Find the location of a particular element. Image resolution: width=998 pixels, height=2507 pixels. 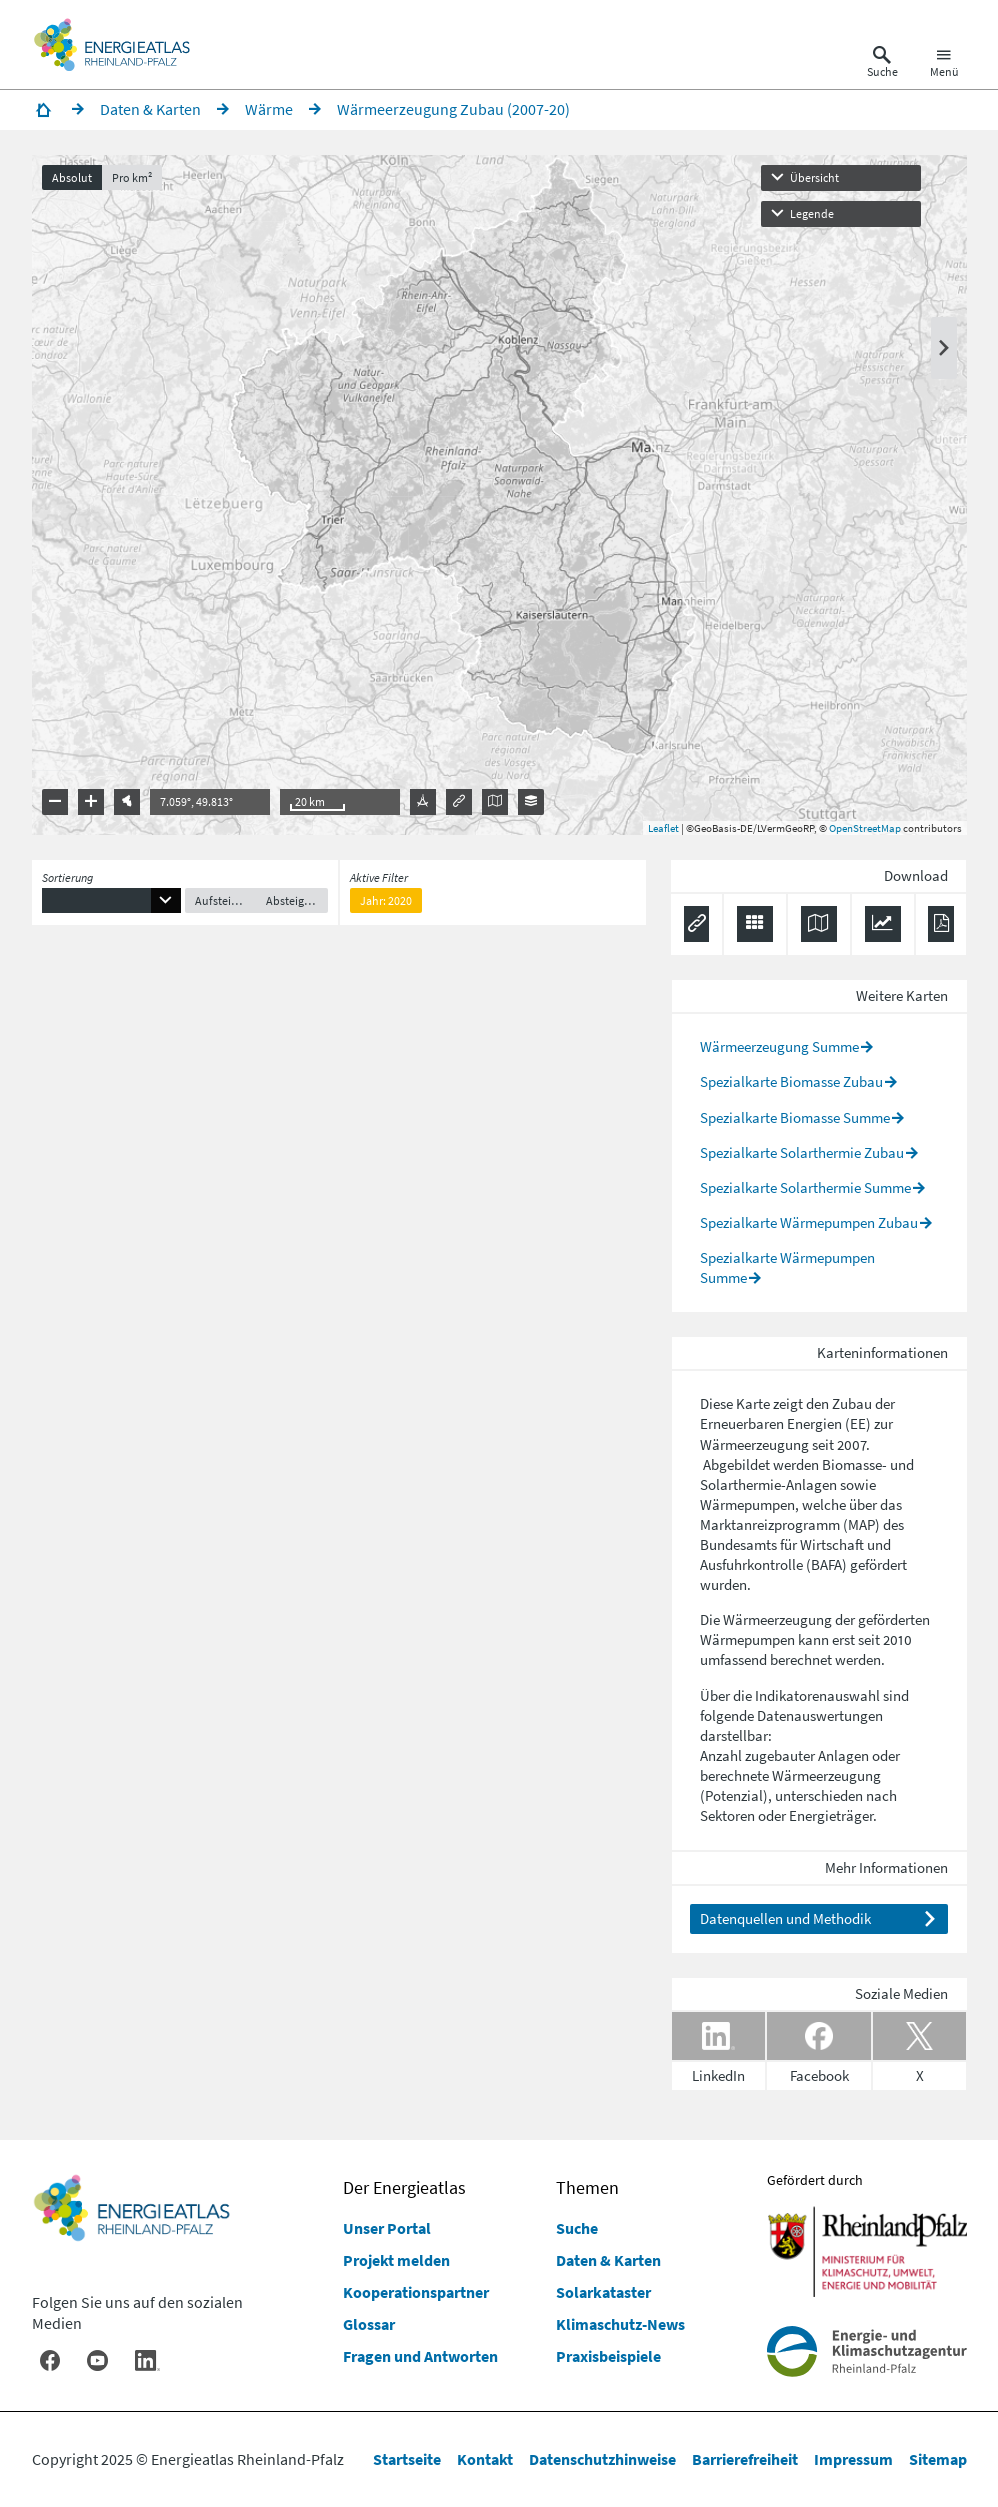

[Permalink anzeigen] is located at coordinates (696, 924).